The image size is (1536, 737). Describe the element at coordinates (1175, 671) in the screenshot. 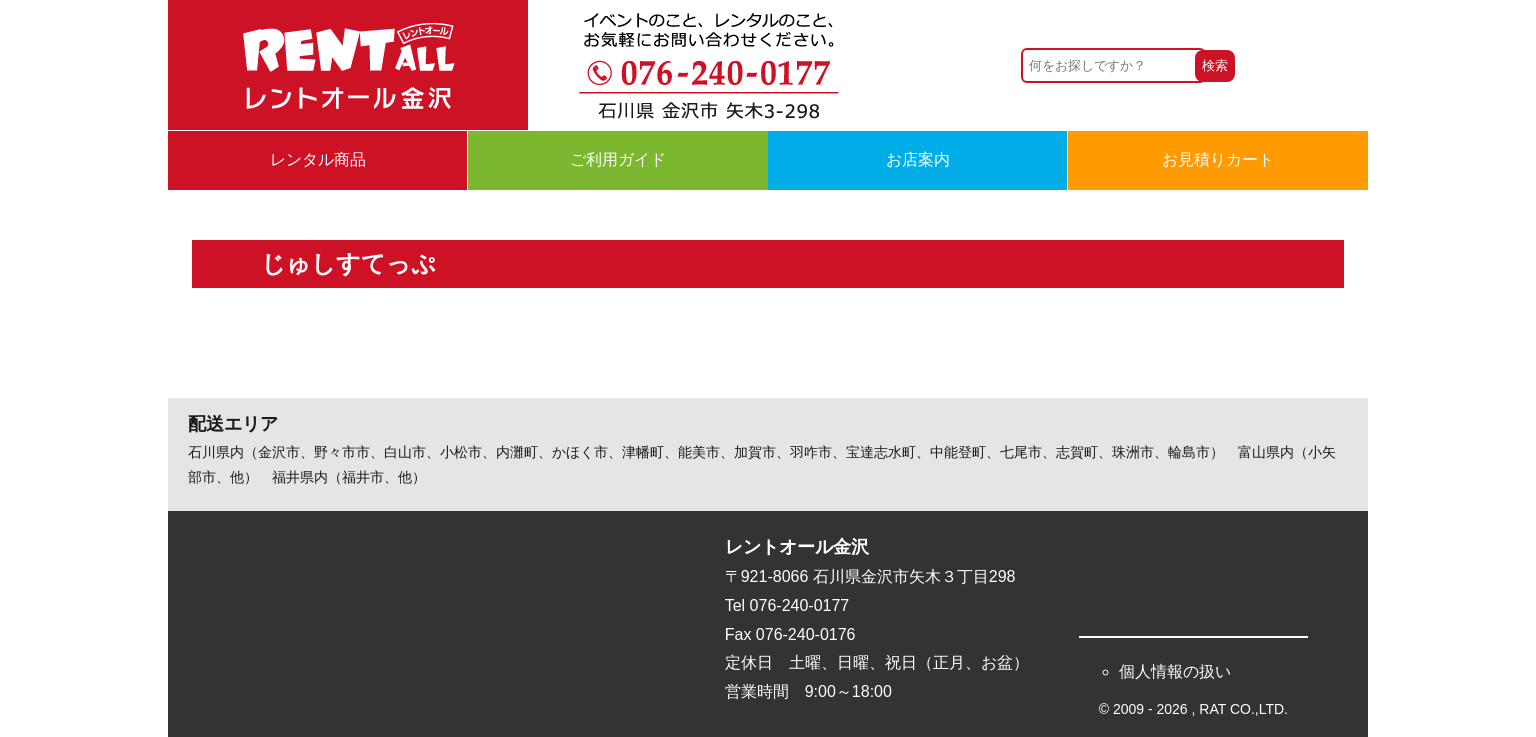

I see `個人情報の扱い` at that location.